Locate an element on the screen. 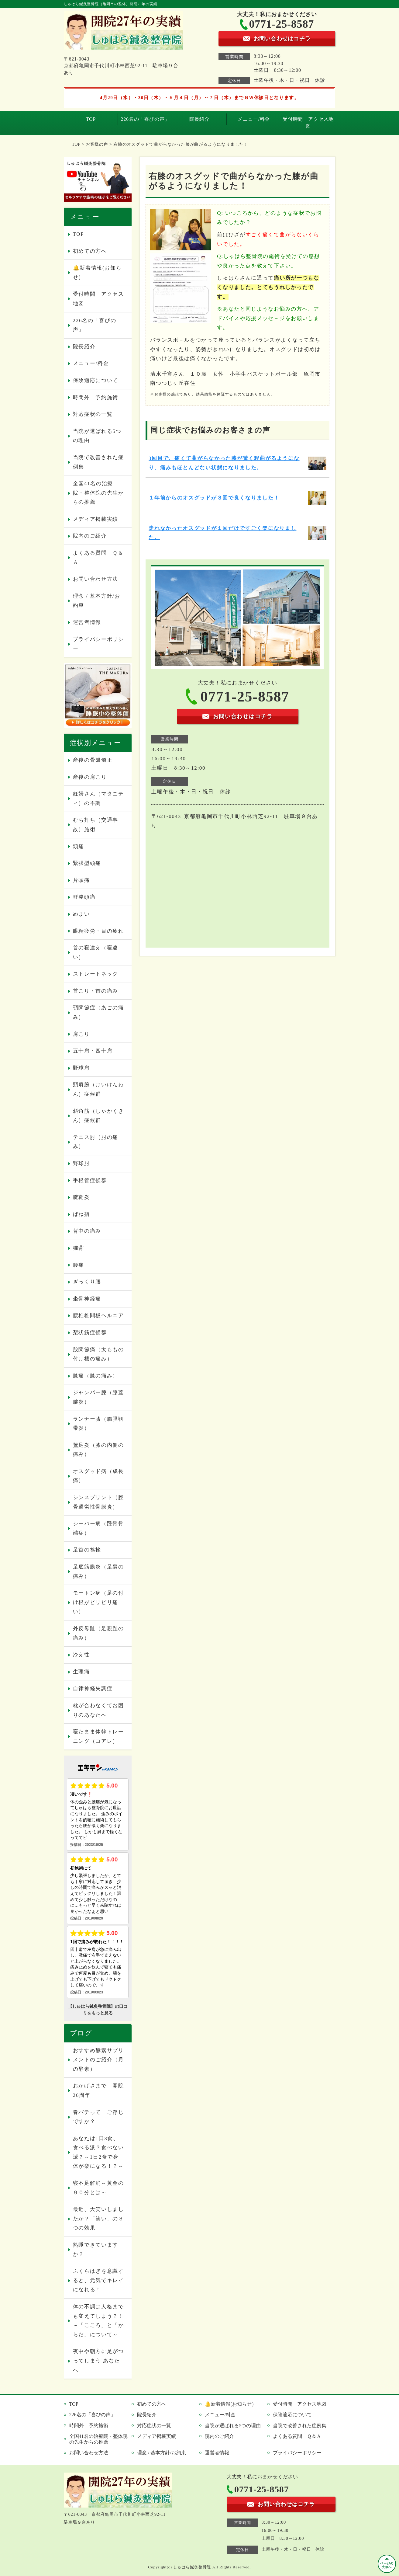 The width and height of the screenshot is (399, 2576). 背中の痛み is located at coordinates (87, 1231).